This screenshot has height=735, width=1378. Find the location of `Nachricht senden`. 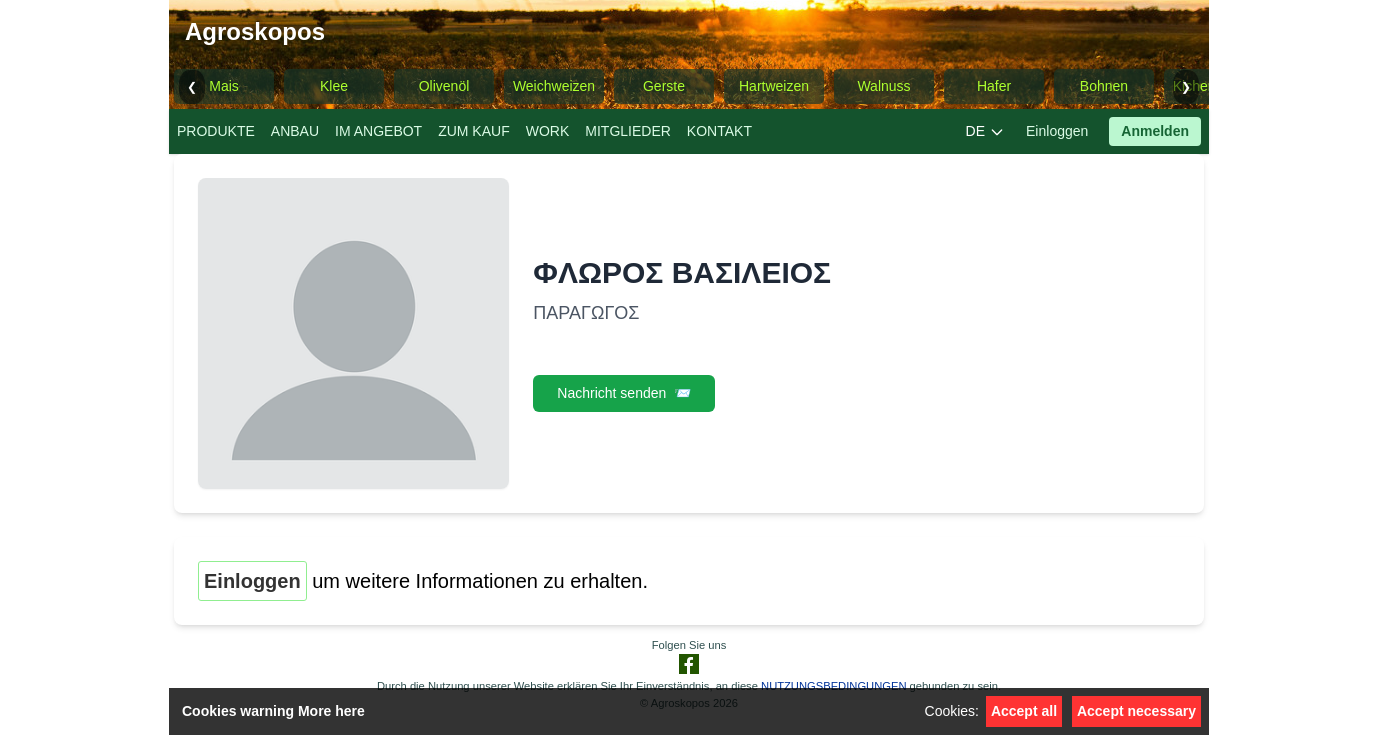

Nachricht senden is located at coordinates (624, 393).